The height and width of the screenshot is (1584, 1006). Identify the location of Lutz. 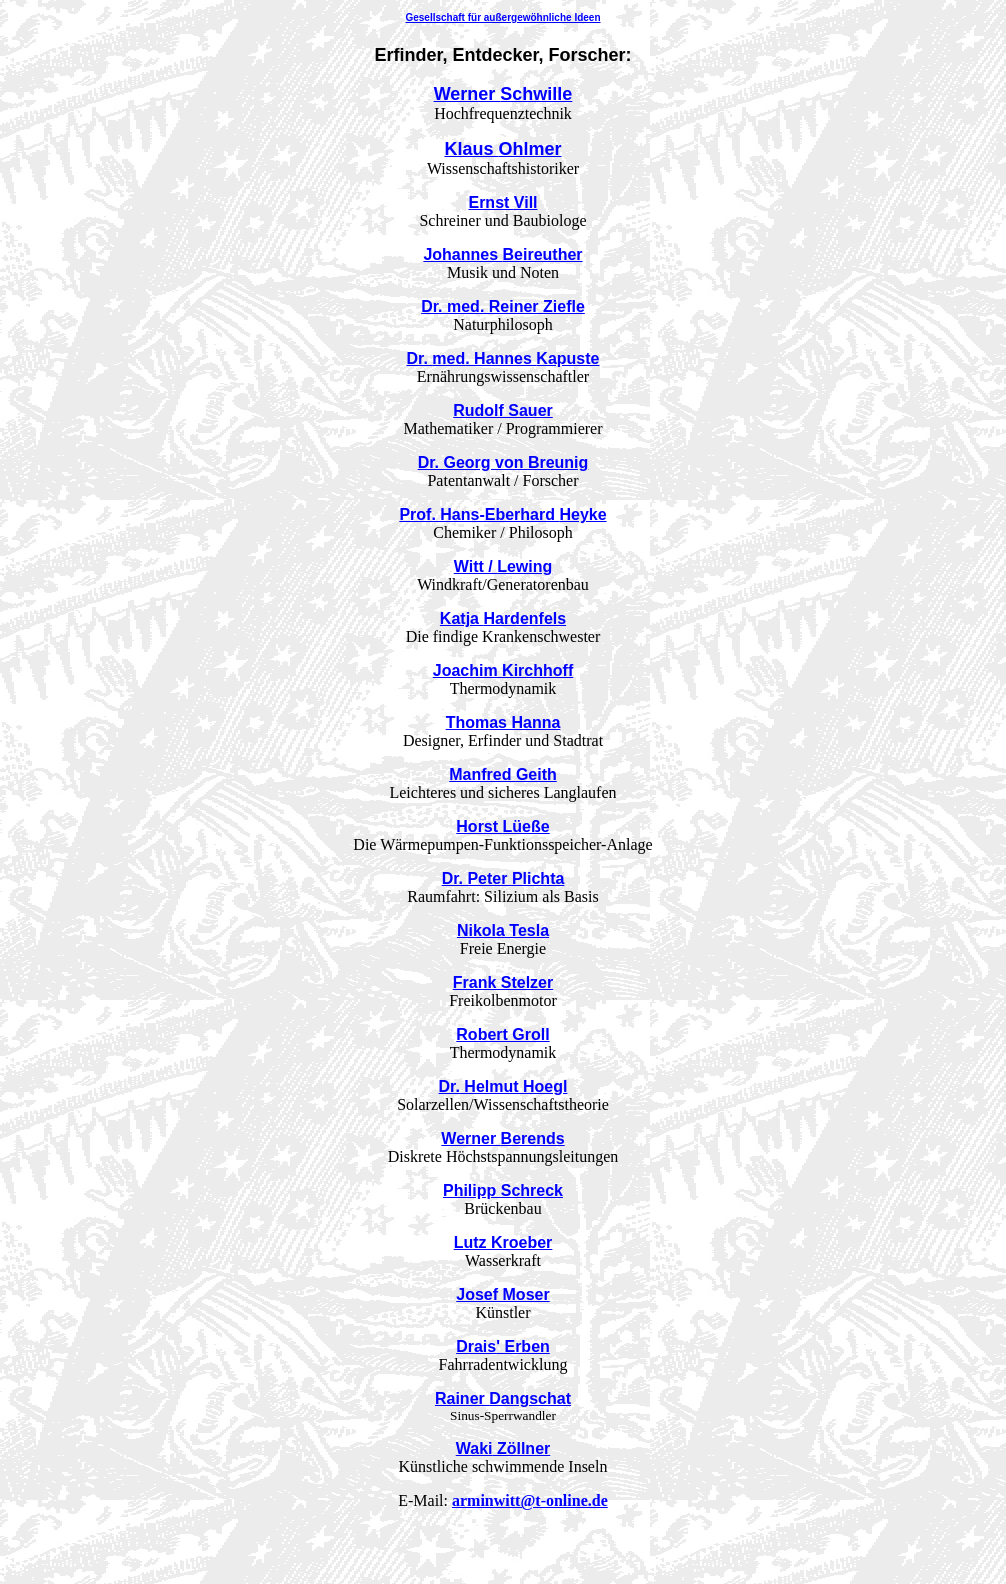
(503, 1242).